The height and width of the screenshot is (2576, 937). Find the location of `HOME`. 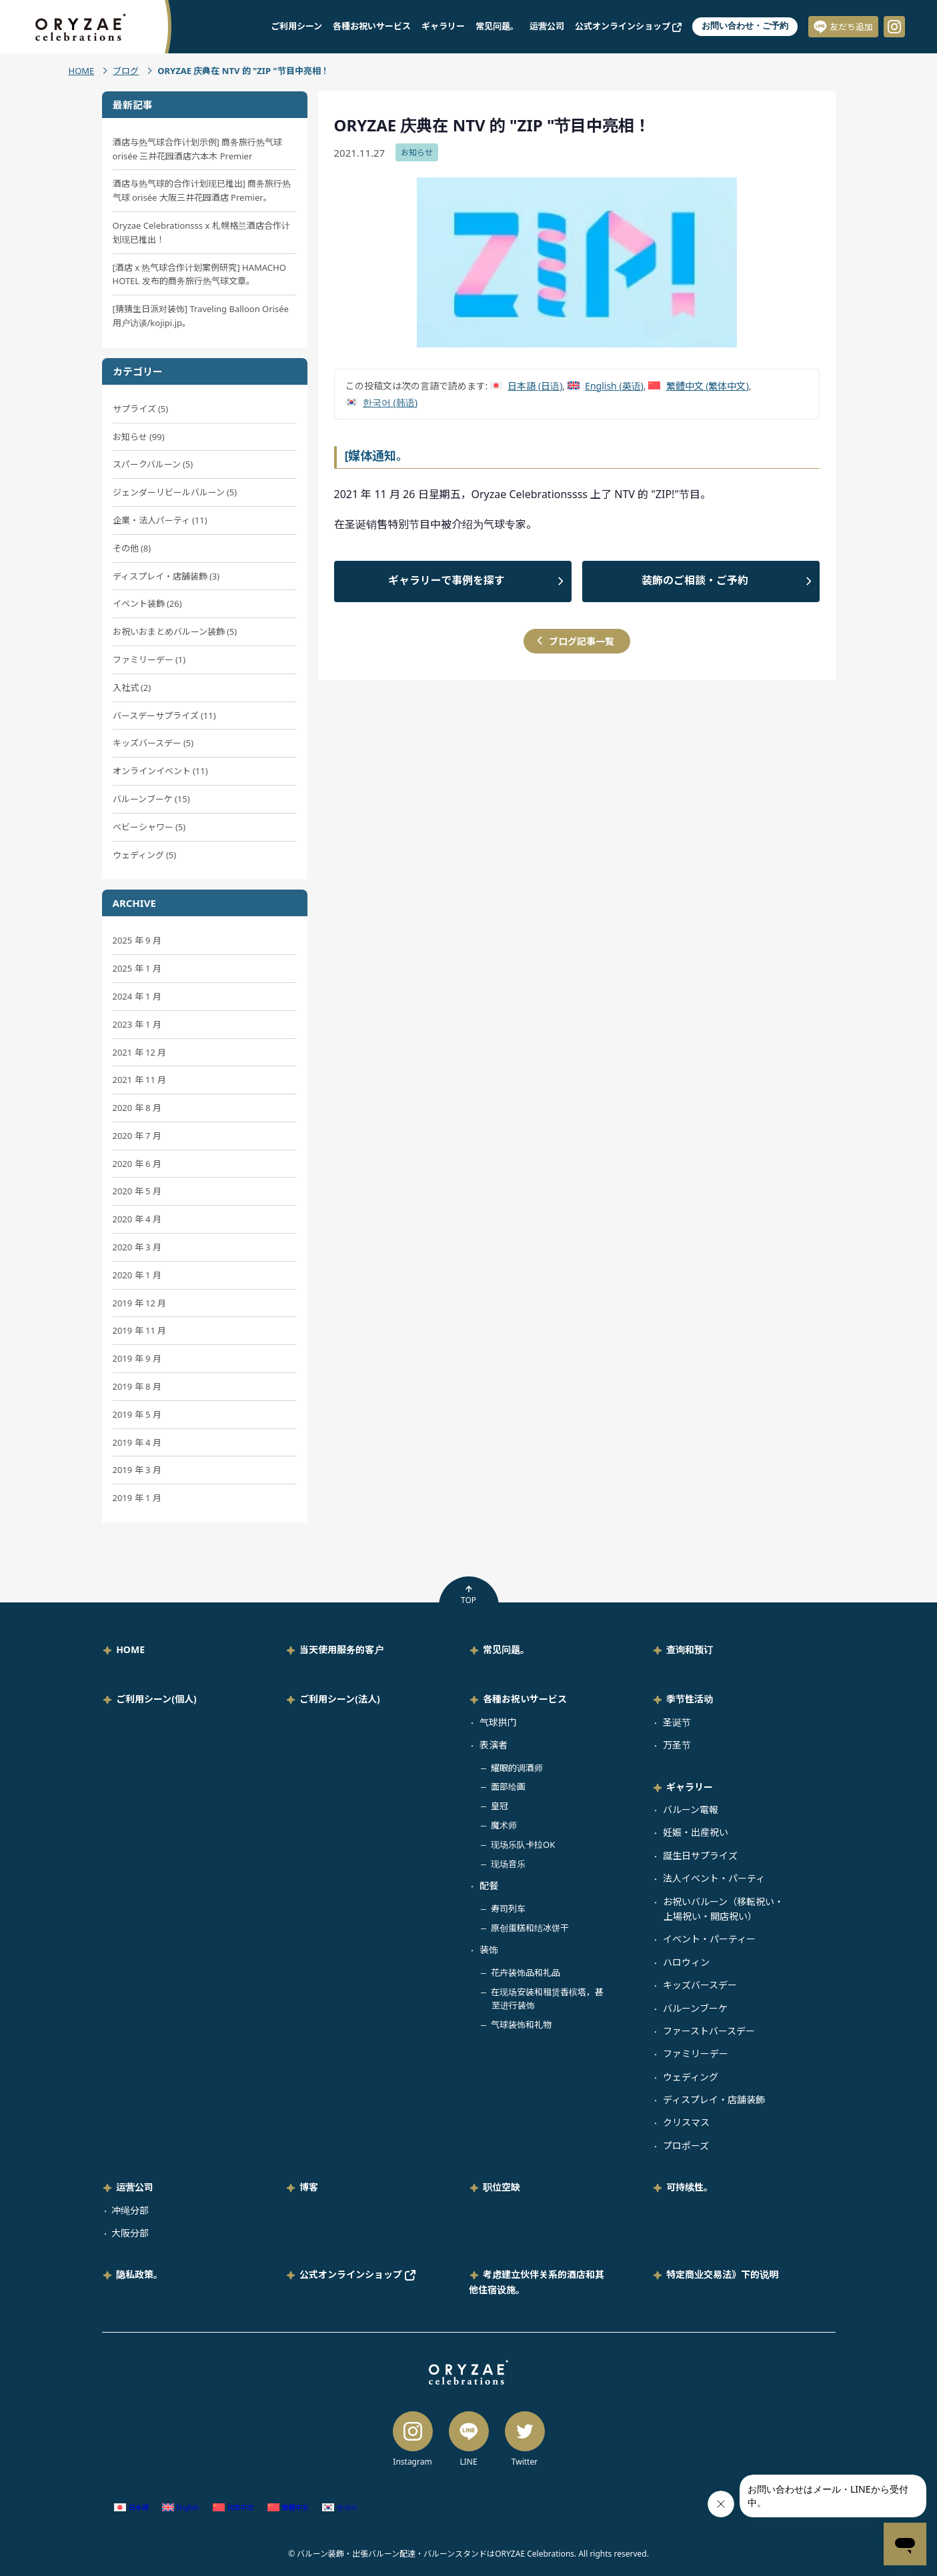

HOME is located at coordinates (82, 71).